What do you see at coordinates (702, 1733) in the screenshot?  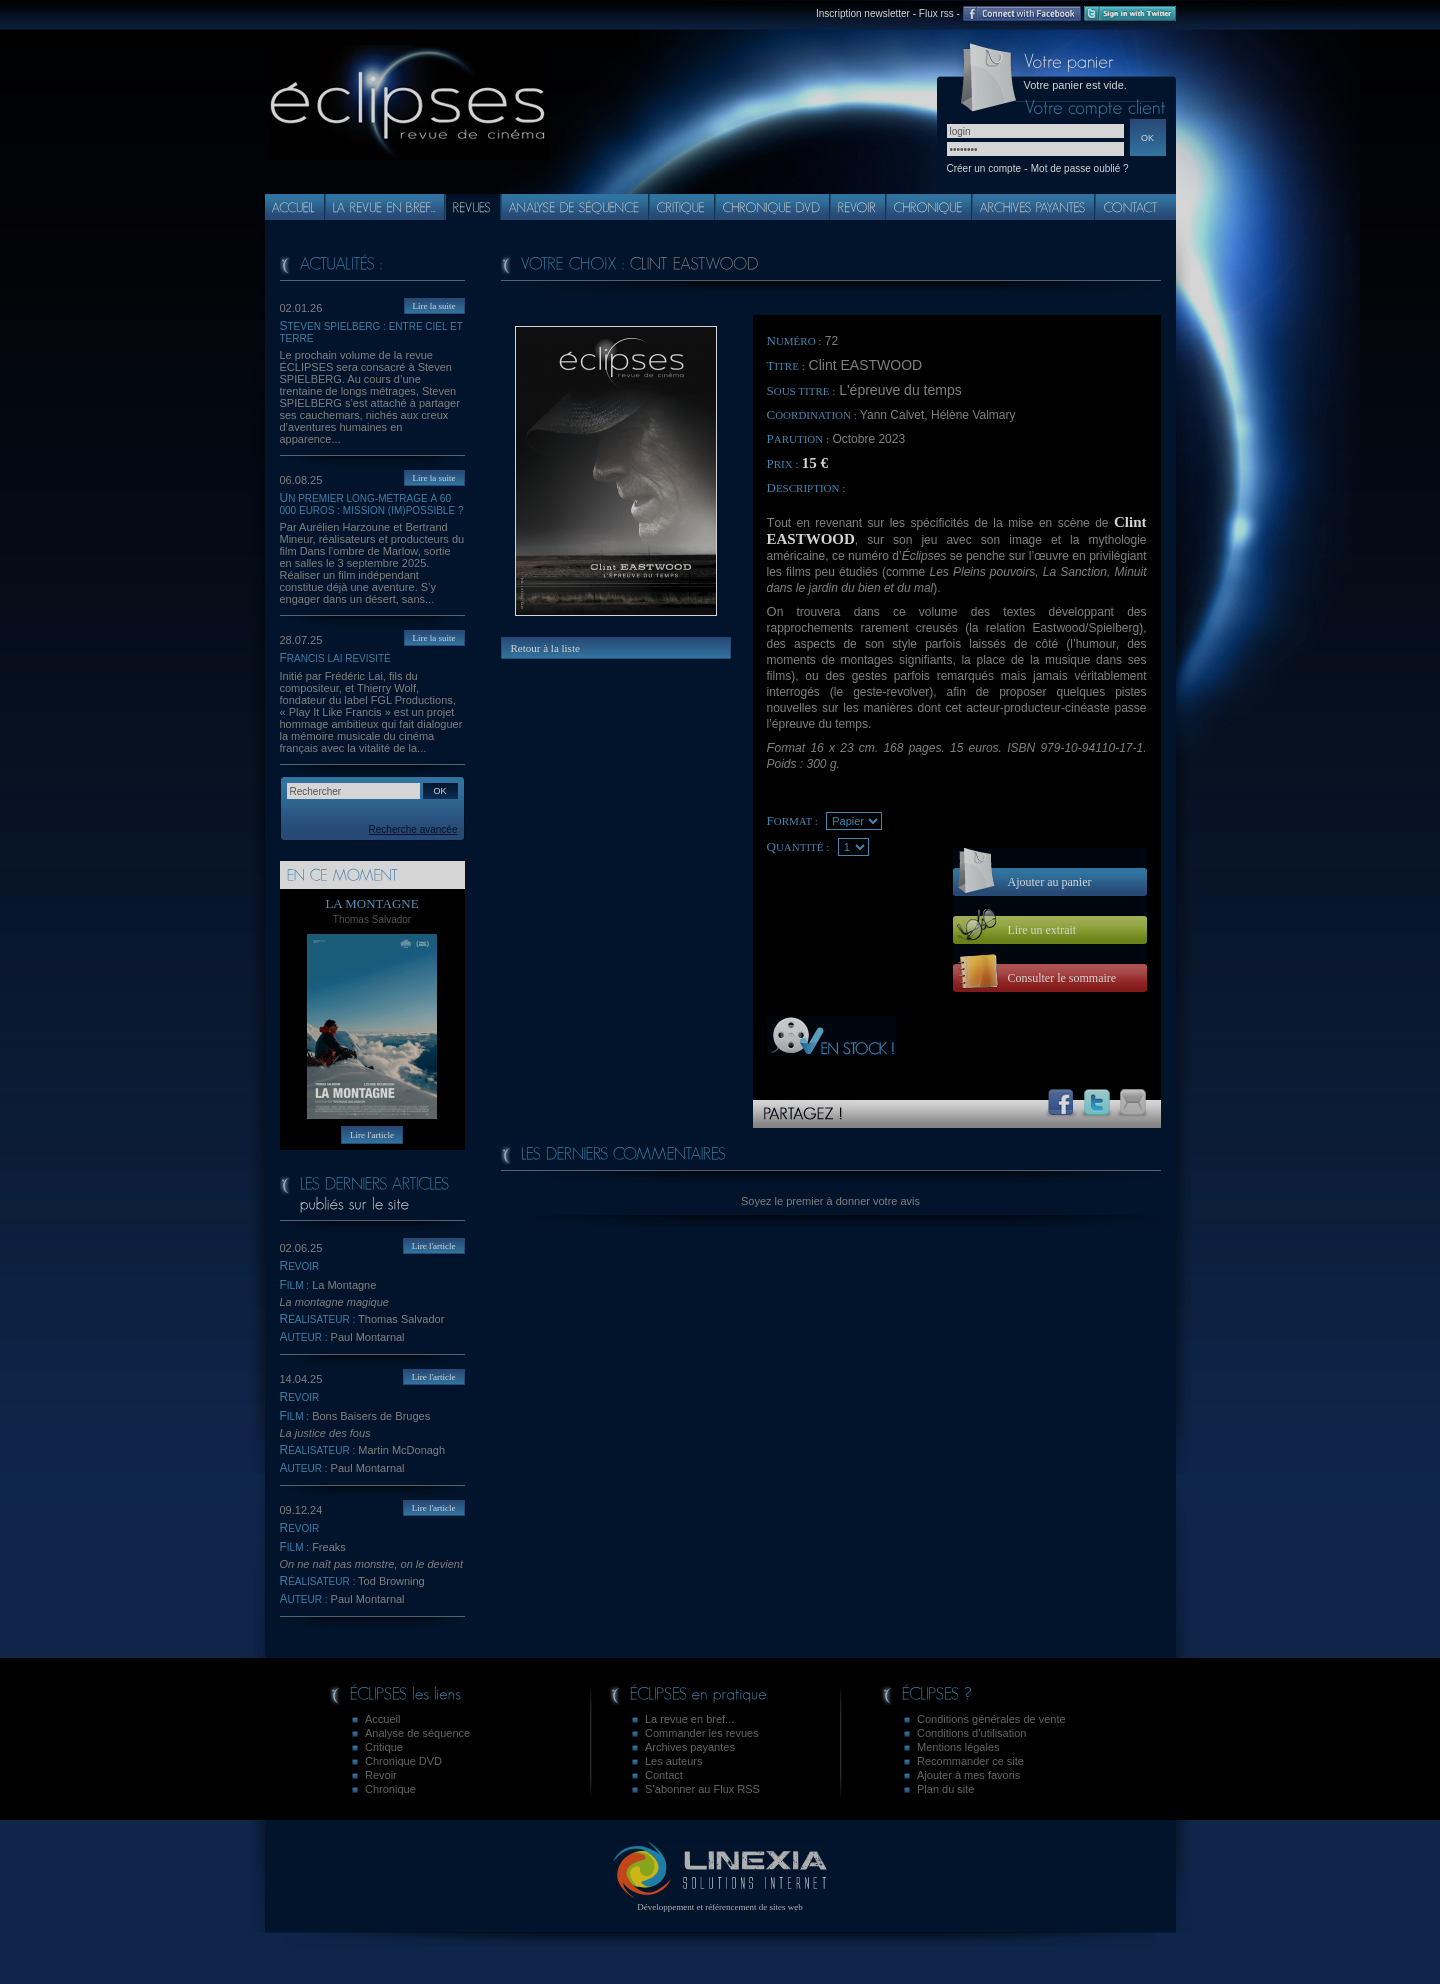 I see `Commander les revues` at bounding box center [702, 1733].